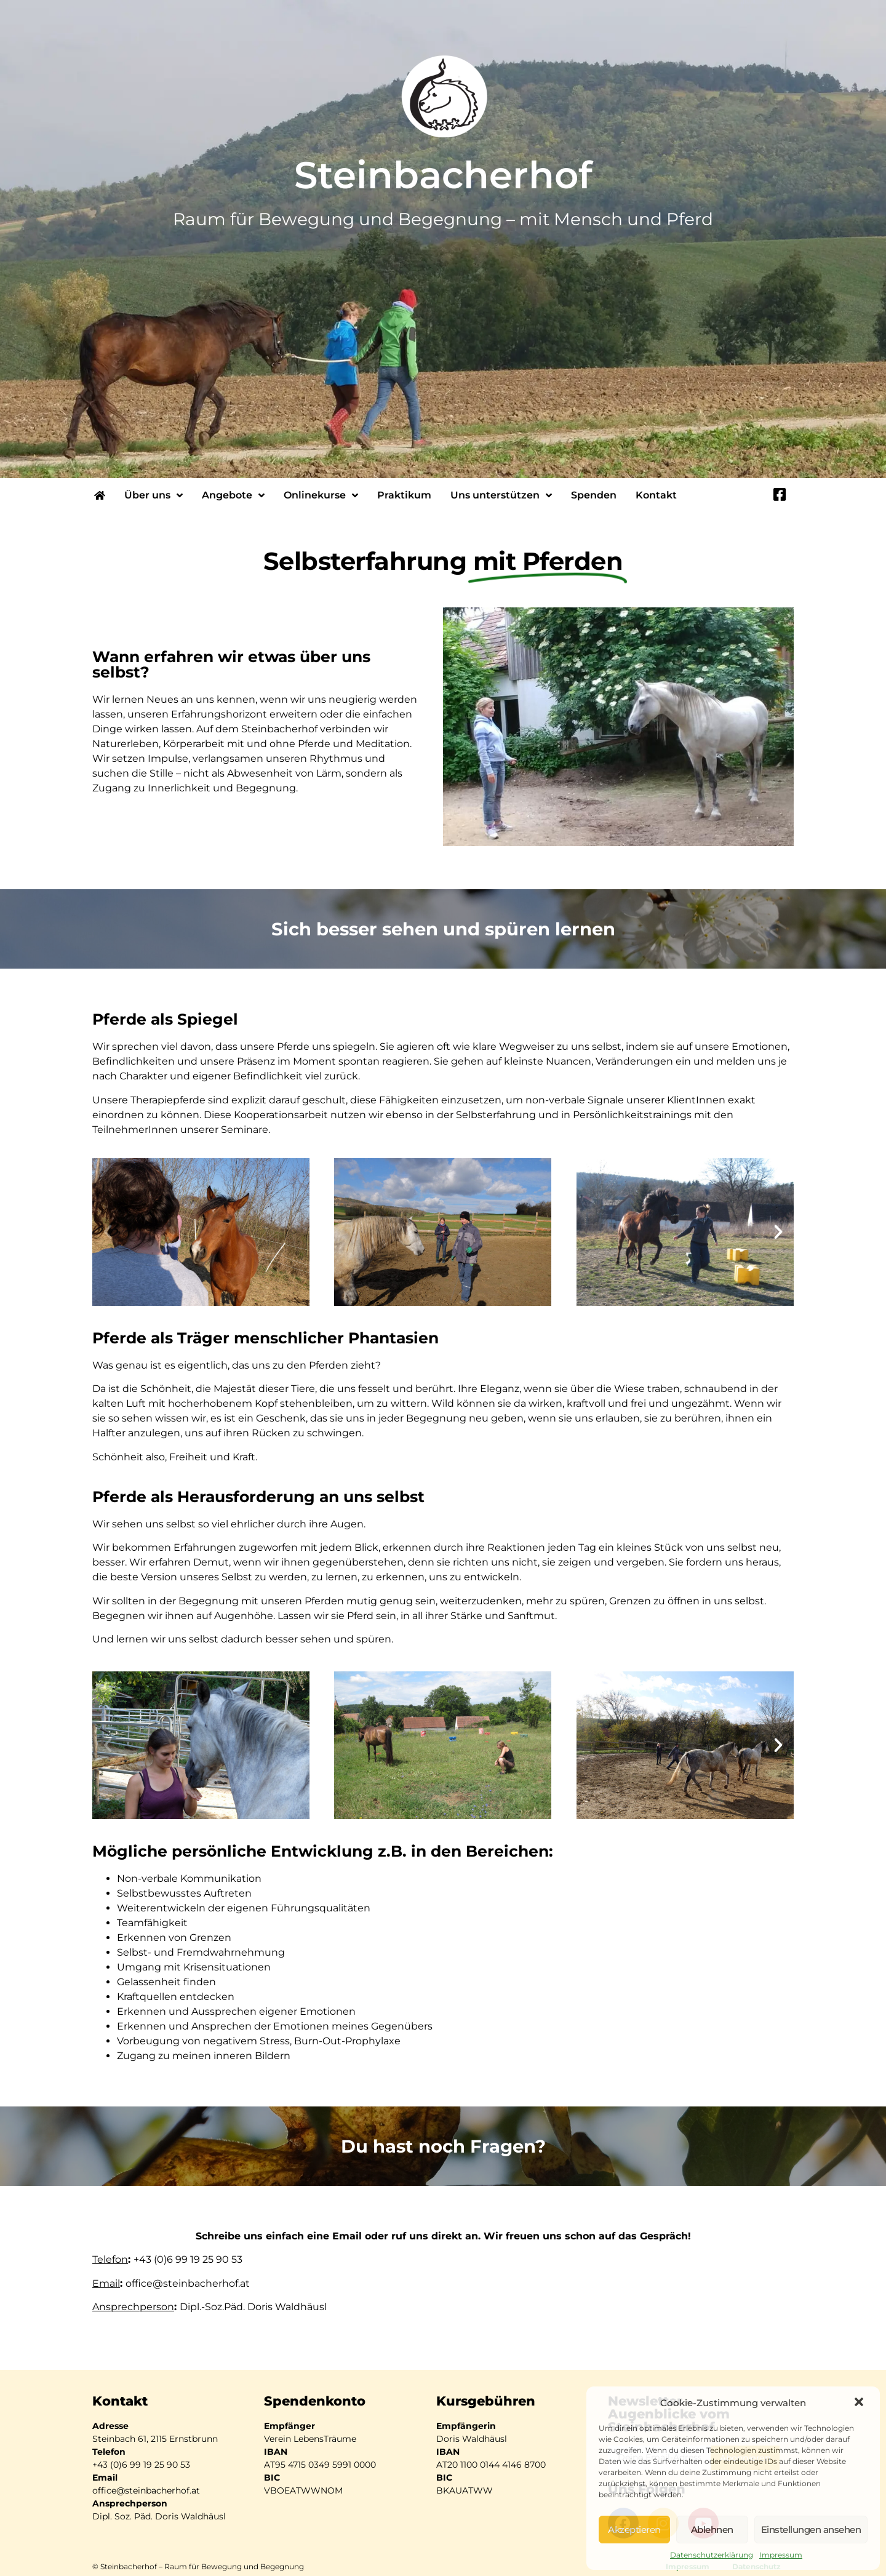 This screenshot has width=886, height=2576. I want to click on Uns unterstützen, so click(501, 495).